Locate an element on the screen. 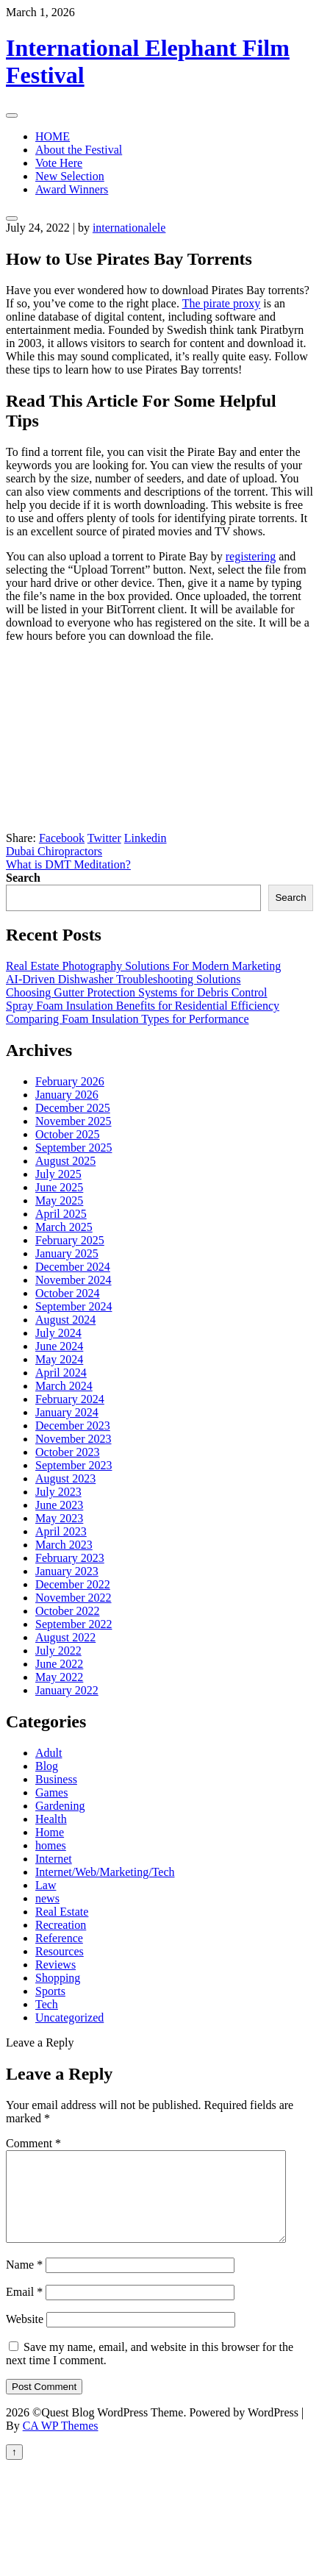  February 2025 is located at coordinates (69, 1240).